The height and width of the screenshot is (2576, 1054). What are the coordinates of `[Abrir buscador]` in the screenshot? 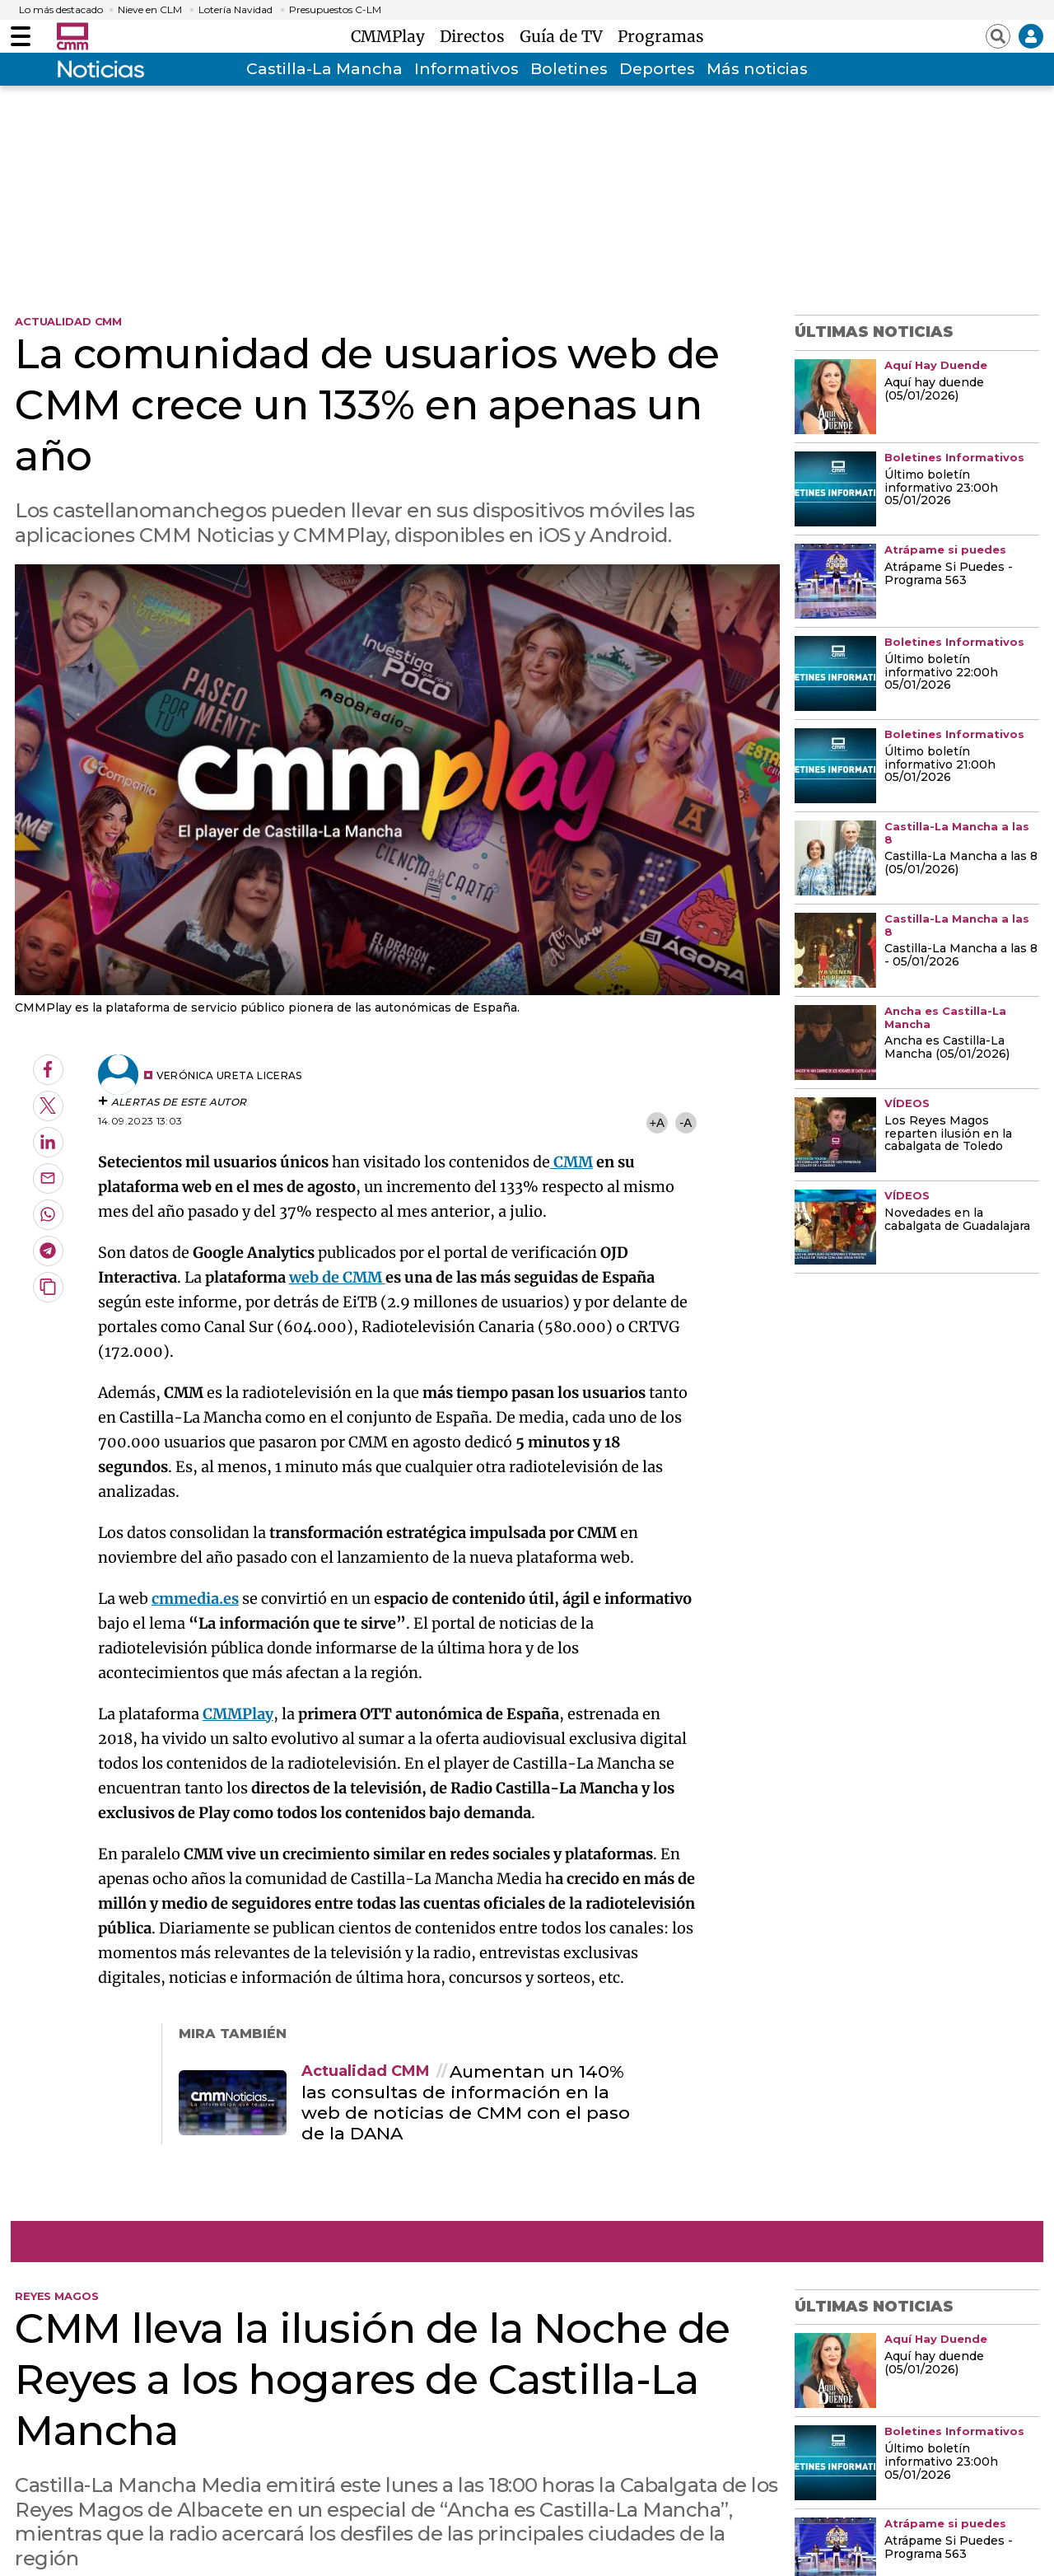 It's located at (998, 36).